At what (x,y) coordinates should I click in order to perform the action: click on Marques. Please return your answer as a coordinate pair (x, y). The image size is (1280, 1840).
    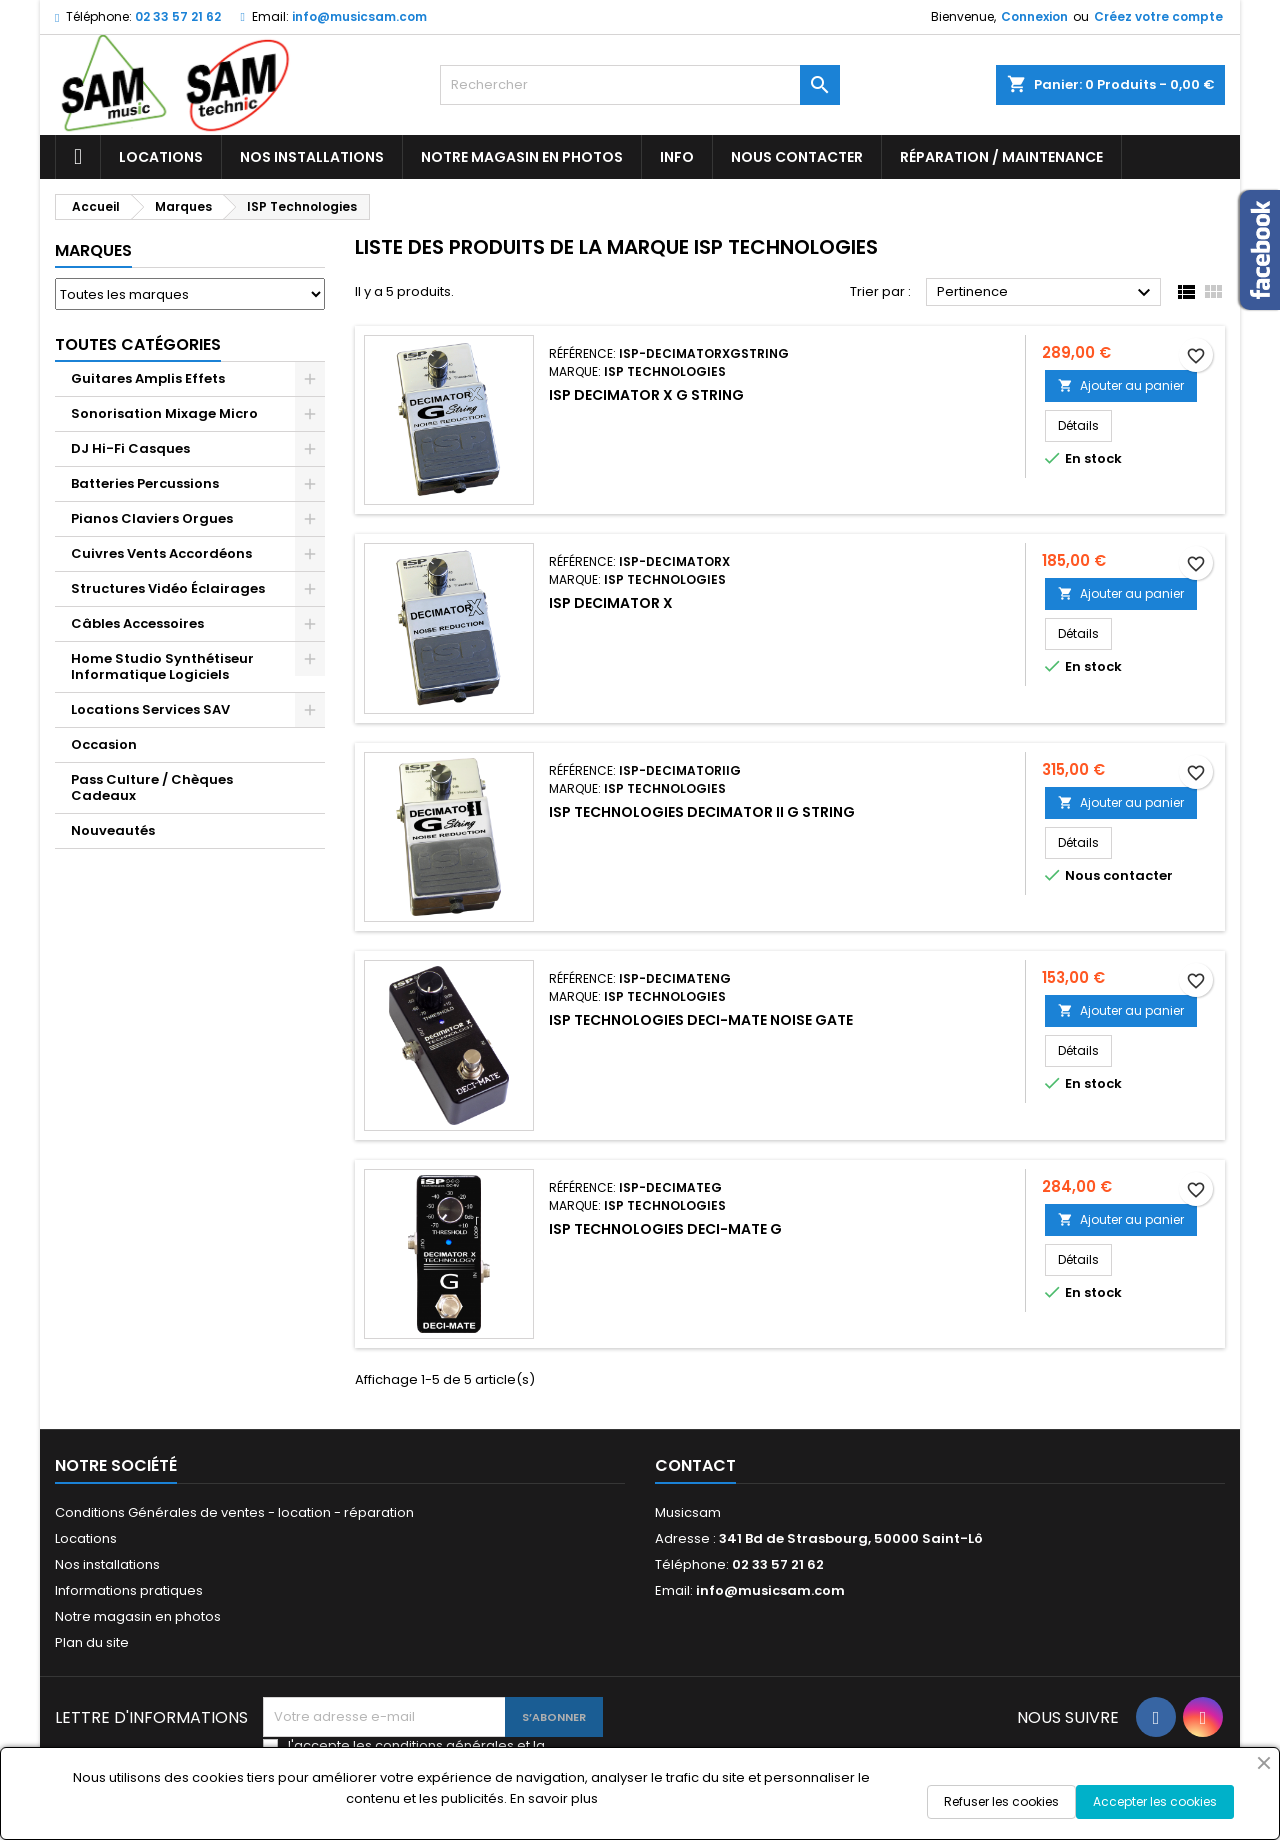
    Looking at the image, I should click on (93, 250).